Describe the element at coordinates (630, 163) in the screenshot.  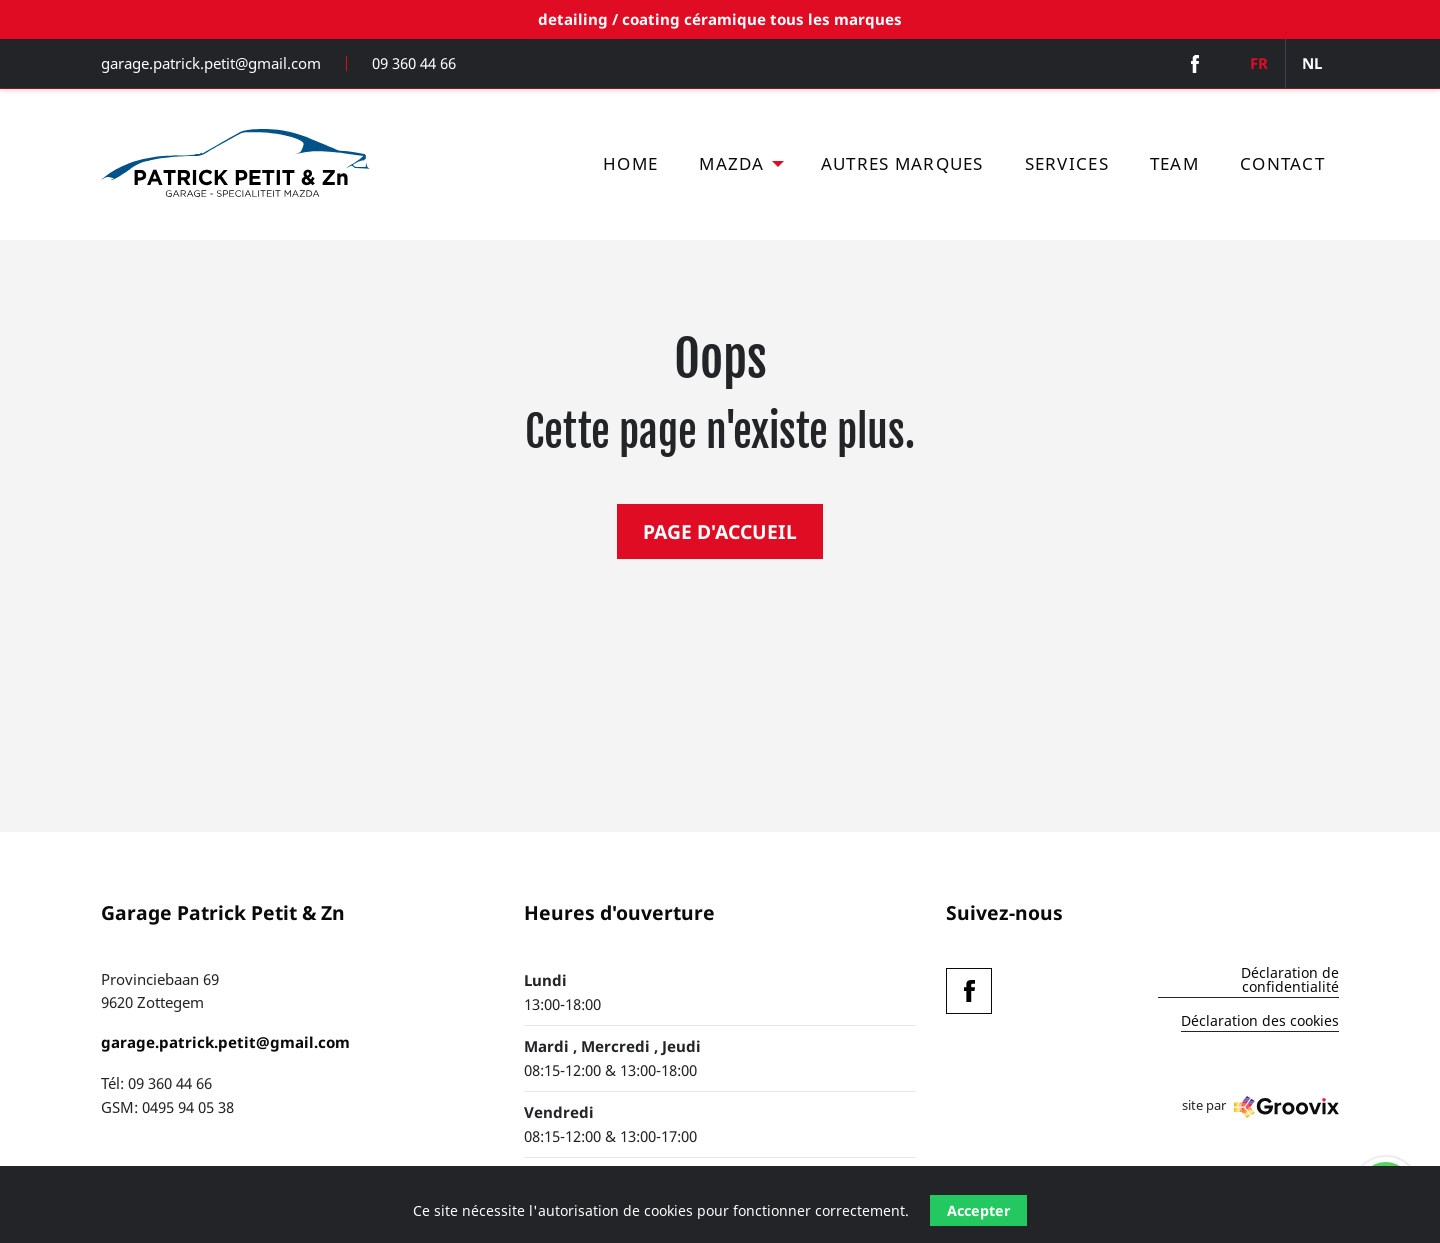
I see `Home` at that location.